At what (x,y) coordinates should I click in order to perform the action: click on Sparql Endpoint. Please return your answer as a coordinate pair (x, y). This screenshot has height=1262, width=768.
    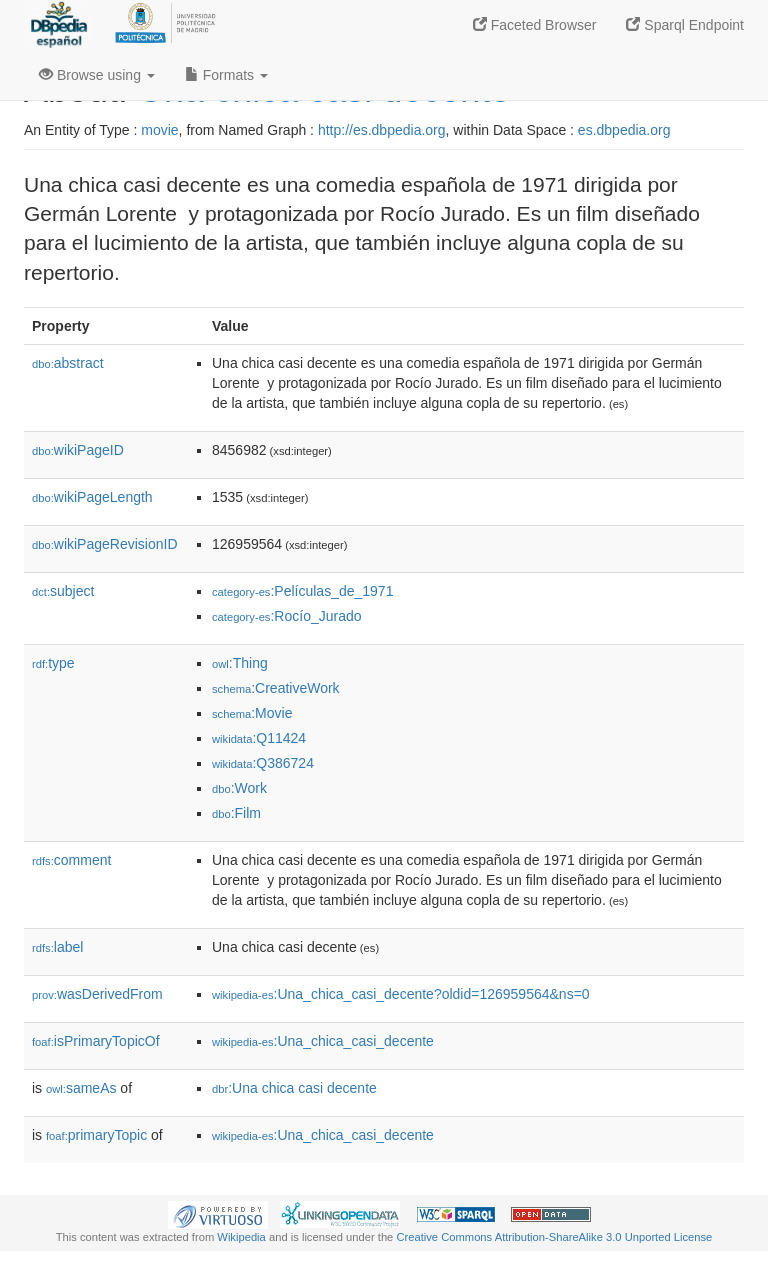
    Looking at the image, I should click on (685, 25).